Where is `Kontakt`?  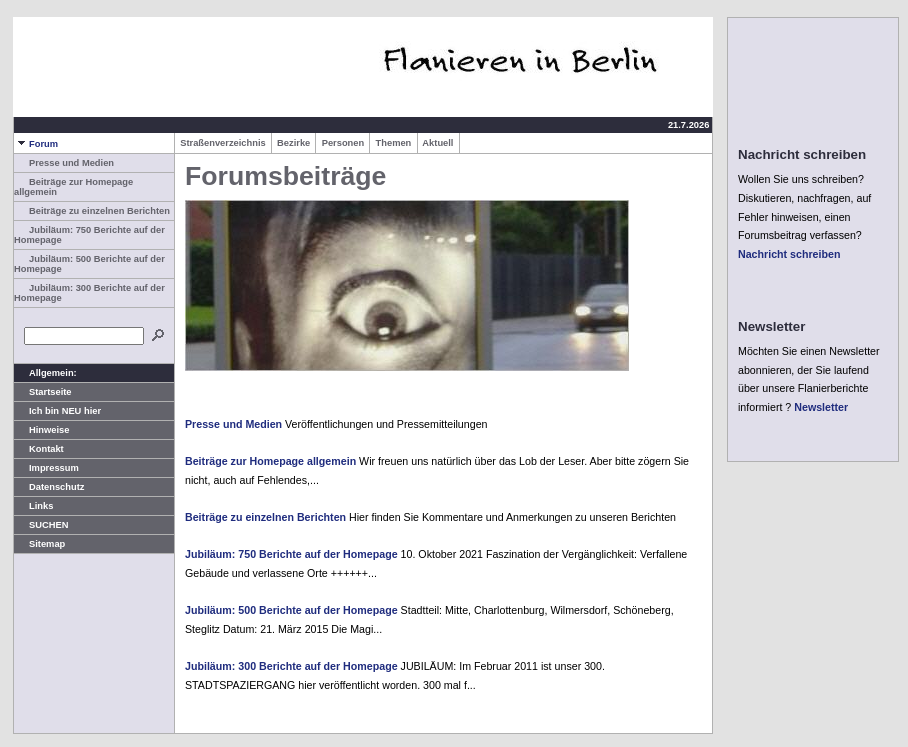 Kontakt is located at coordinates (39, 449).